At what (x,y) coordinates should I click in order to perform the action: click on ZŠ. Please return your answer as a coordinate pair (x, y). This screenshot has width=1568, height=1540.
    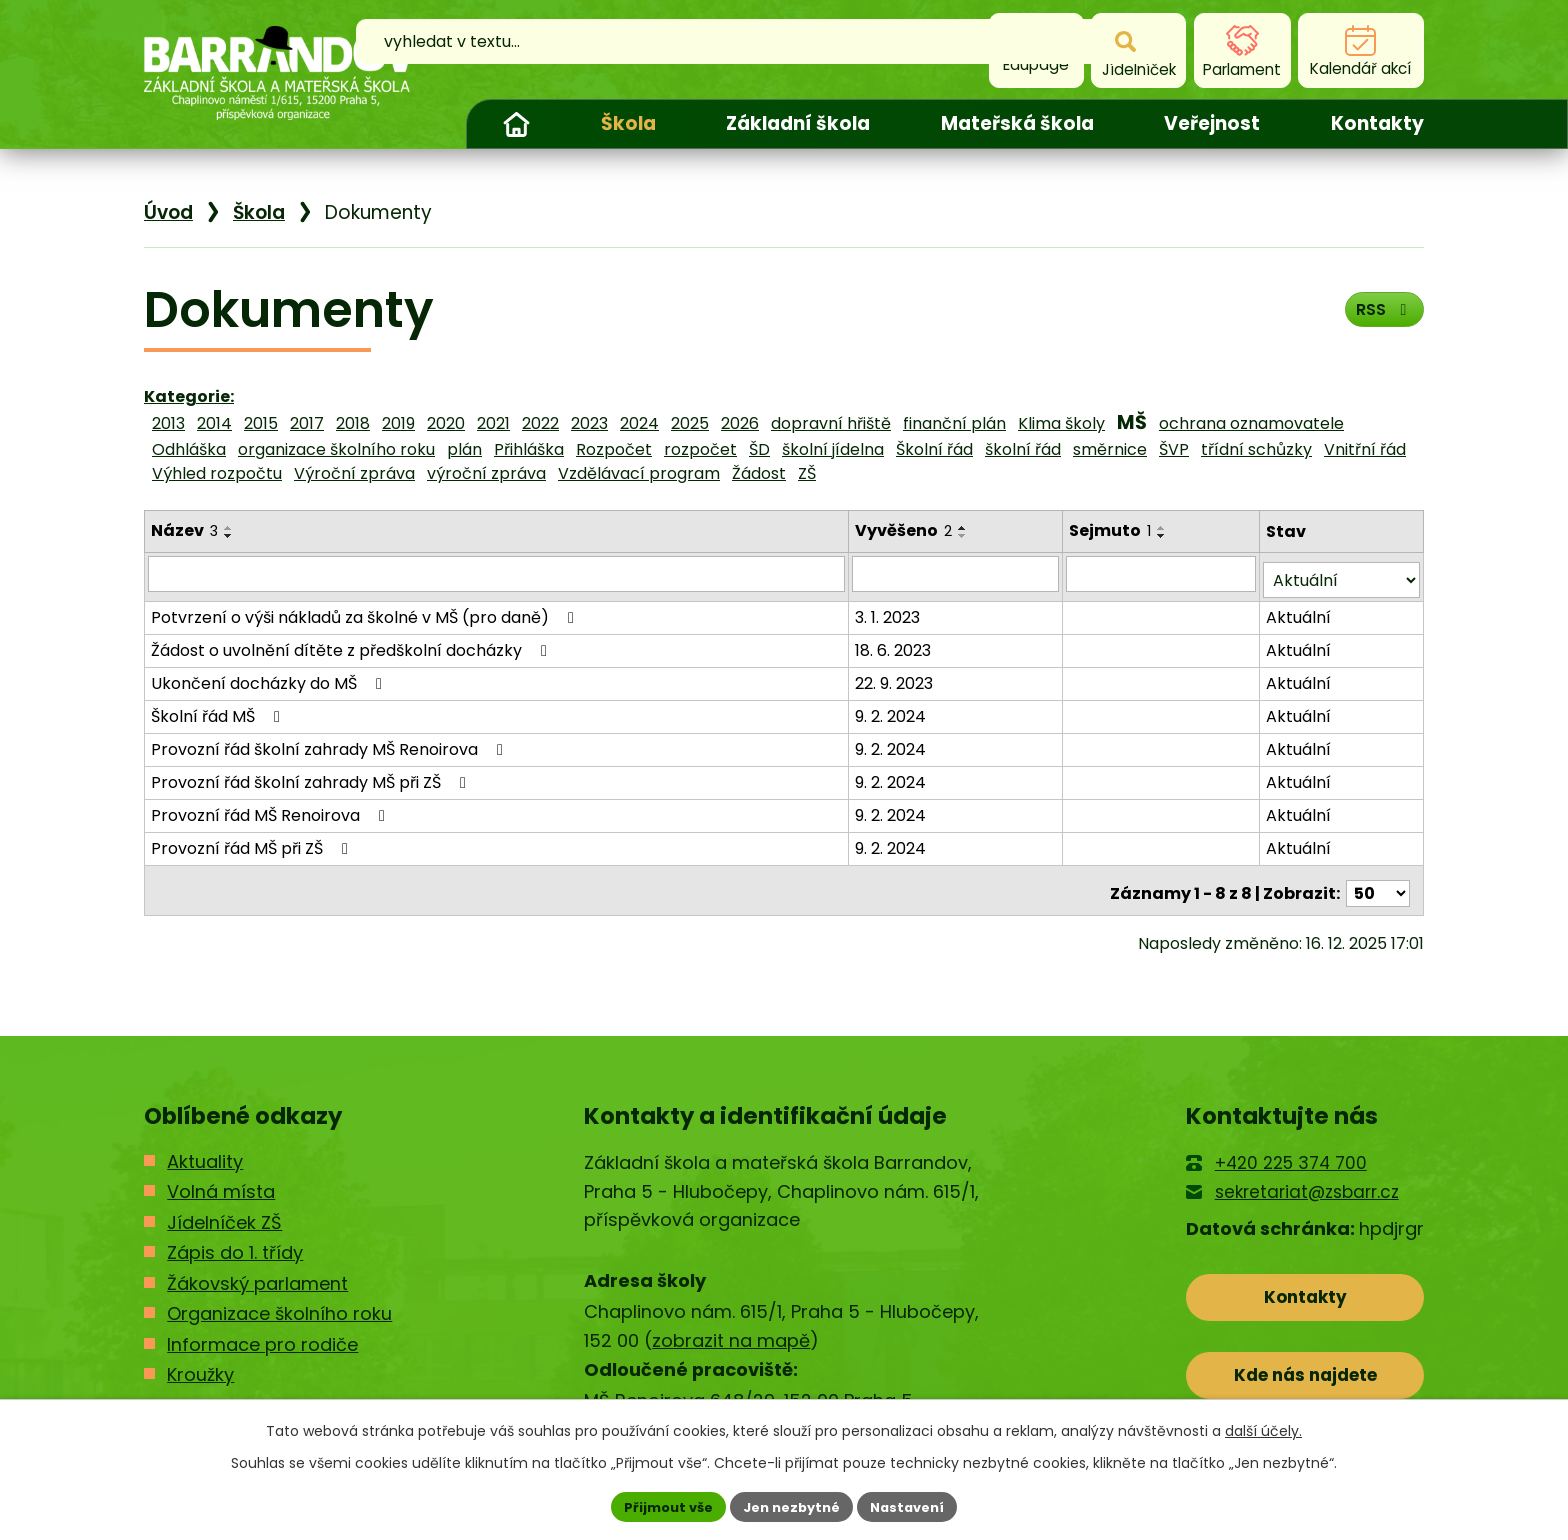
    Looking at the image, I should click on (807, 473).